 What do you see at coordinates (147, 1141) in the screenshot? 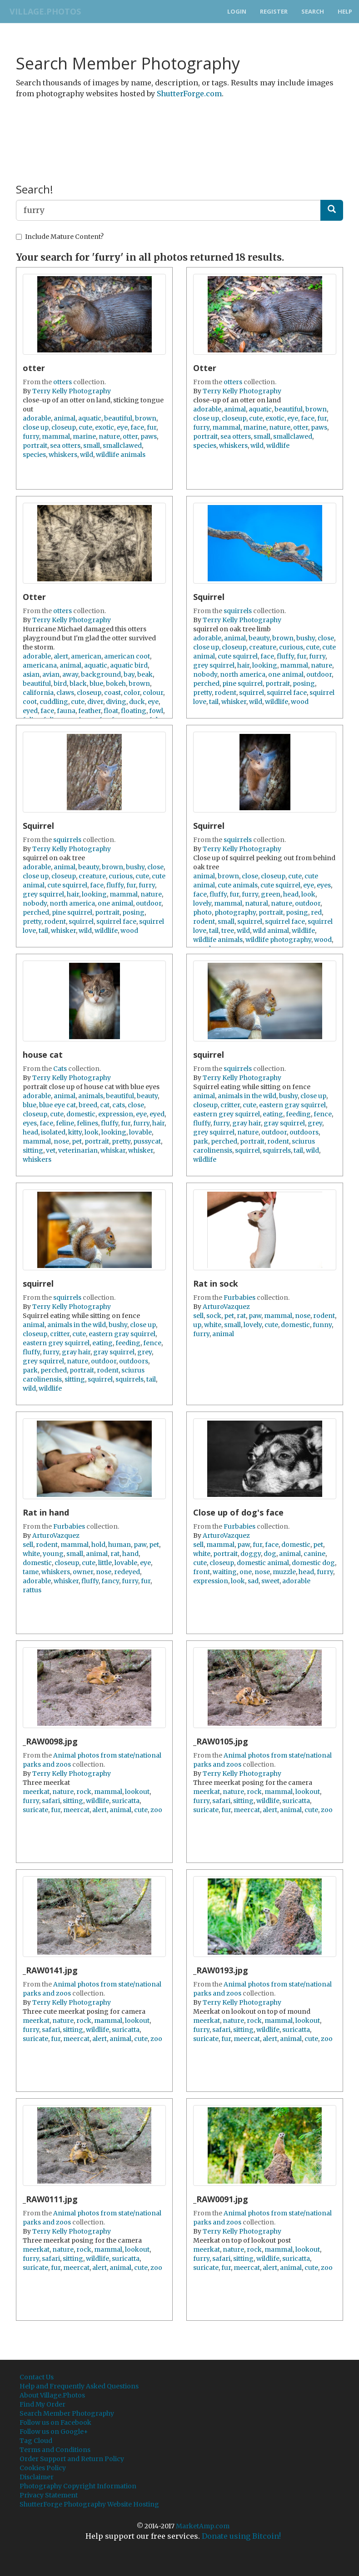
I see `pussycat` at bounding box center [147, 1141].